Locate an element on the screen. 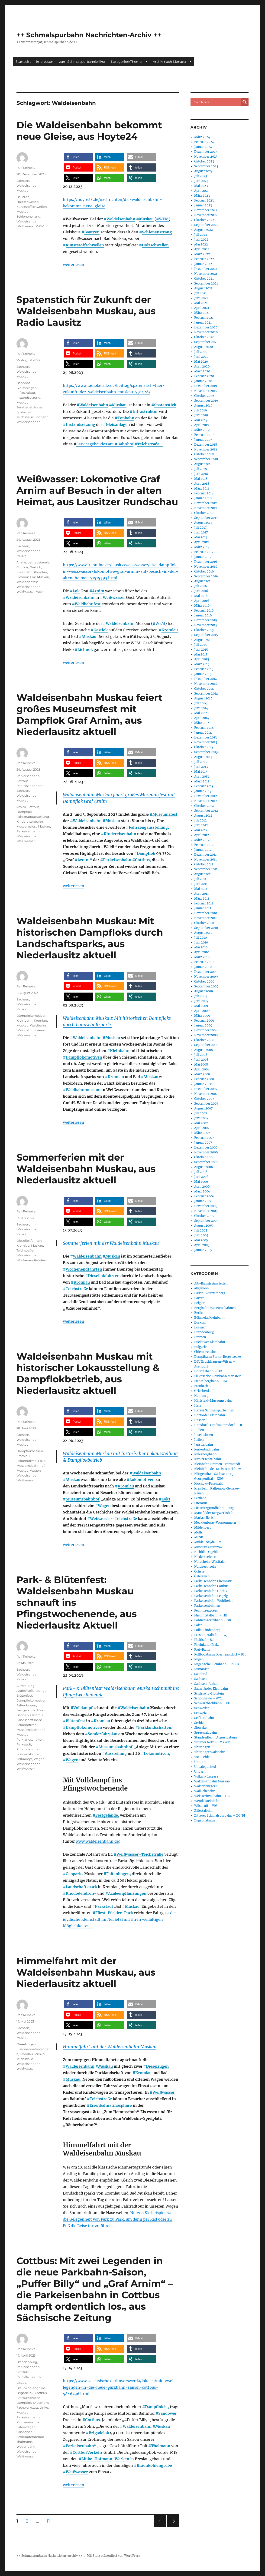  Himmelfahrt mit der Waldeisenbahn Muskau is located at coordinates (109, 2047).